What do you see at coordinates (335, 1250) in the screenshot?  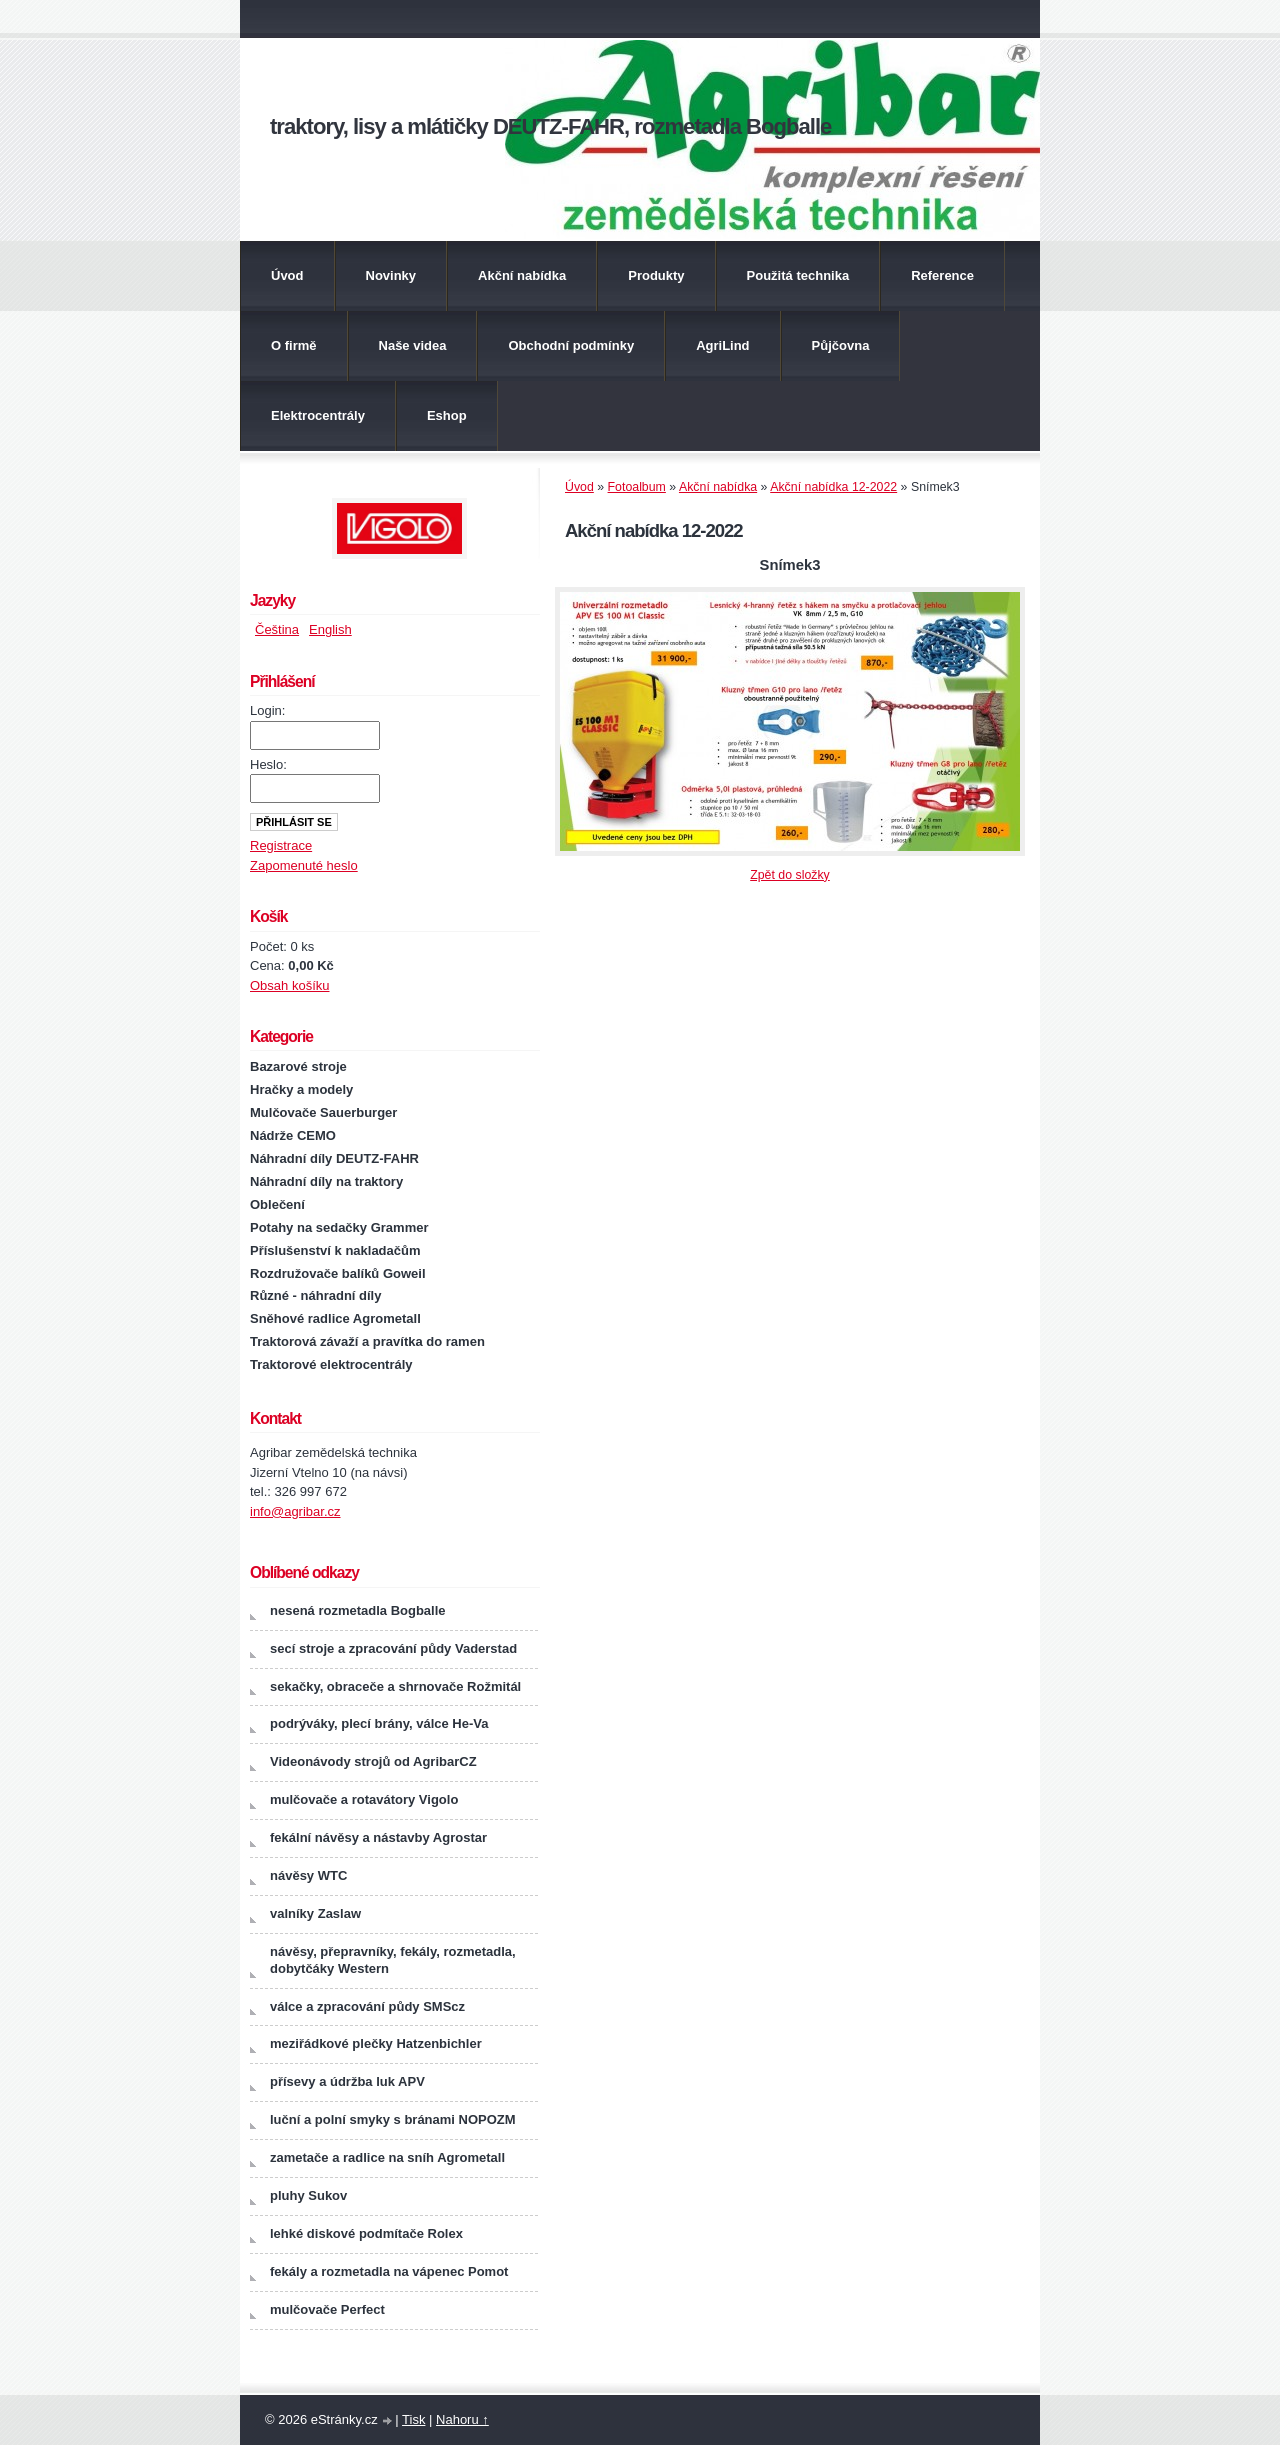 I see `Příslušenství k nakladačům` at bounding box center [335, 1250].